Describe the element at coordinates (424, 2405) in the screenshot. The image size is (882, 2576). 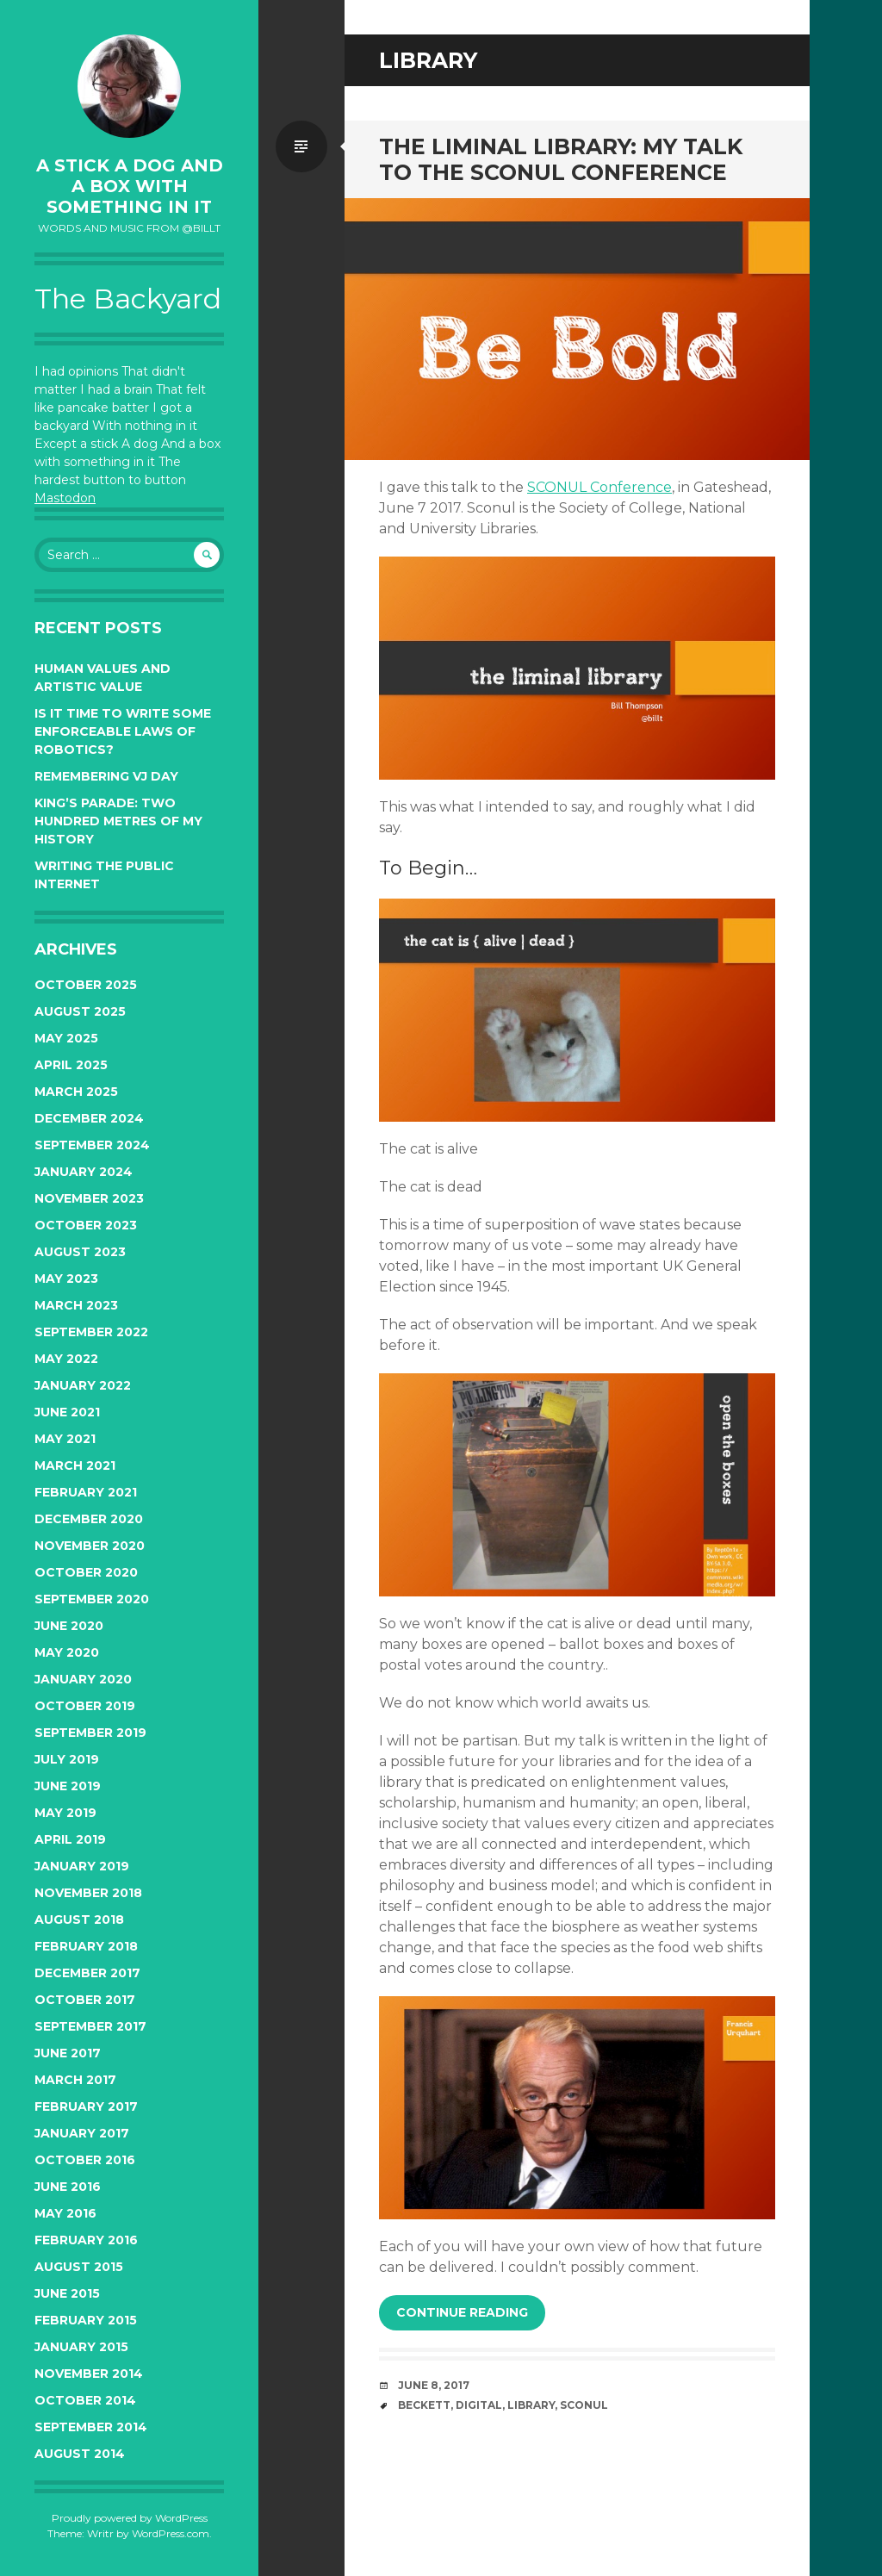
I see `beckett` at that location.